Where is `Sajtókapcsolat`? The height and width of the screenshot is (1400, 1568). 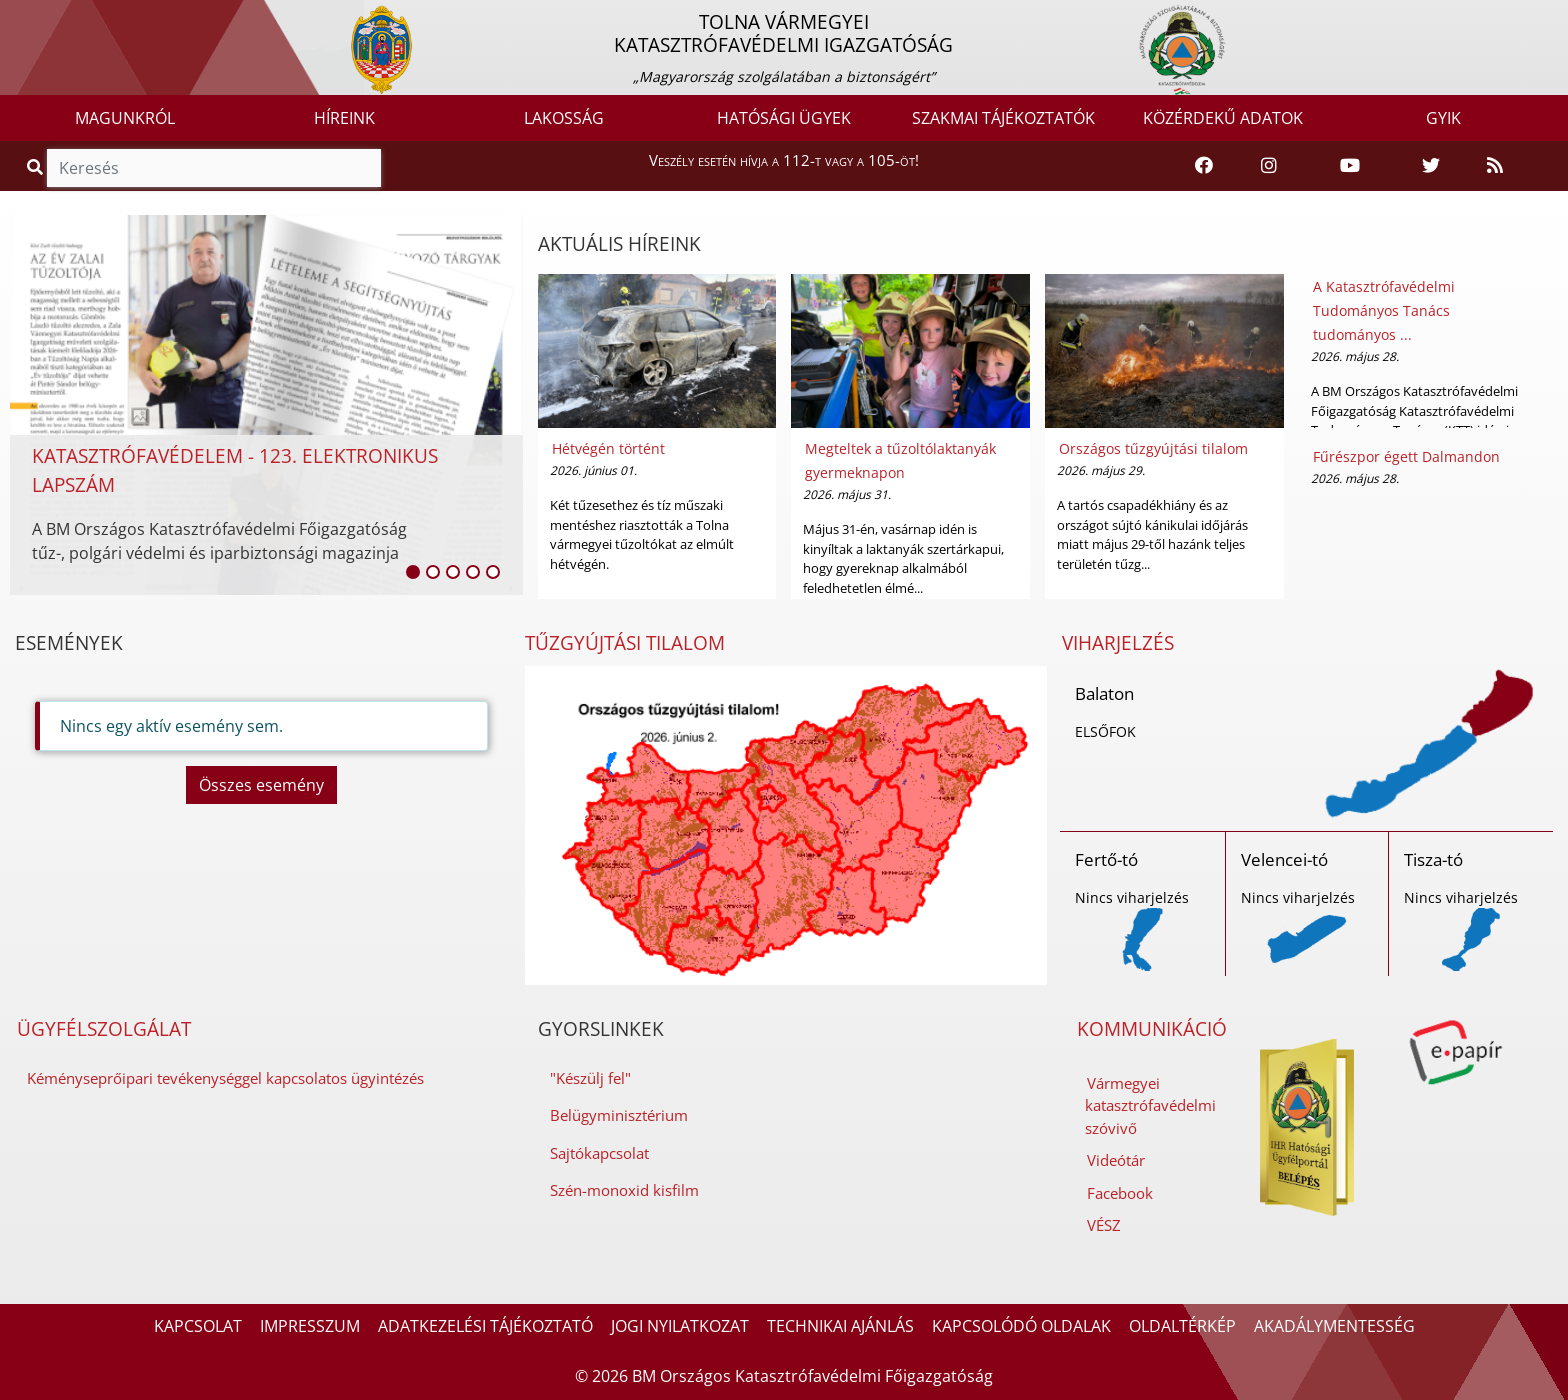
Sajtókapcsolat is located at coordinates (599, 1153).